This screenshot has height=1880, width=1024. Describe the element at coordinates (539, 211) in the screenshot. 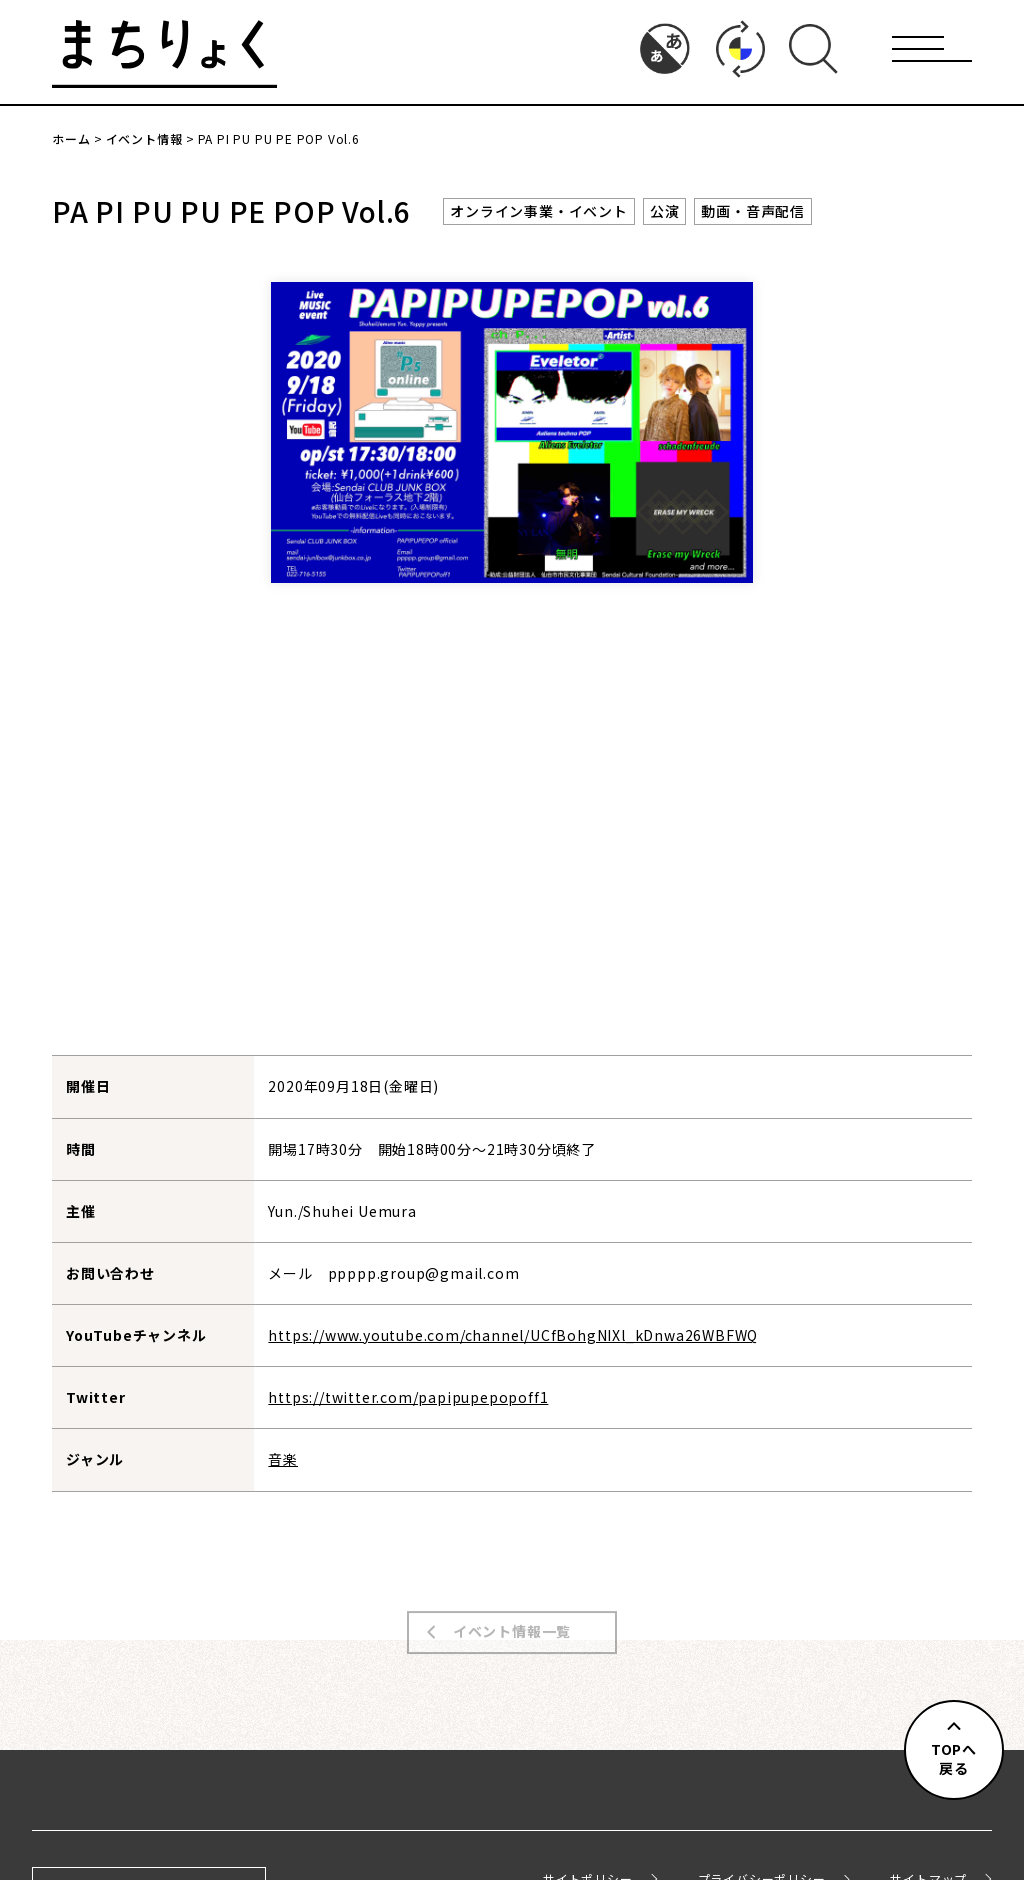

I see `オンライン事業・イベント` at that location.